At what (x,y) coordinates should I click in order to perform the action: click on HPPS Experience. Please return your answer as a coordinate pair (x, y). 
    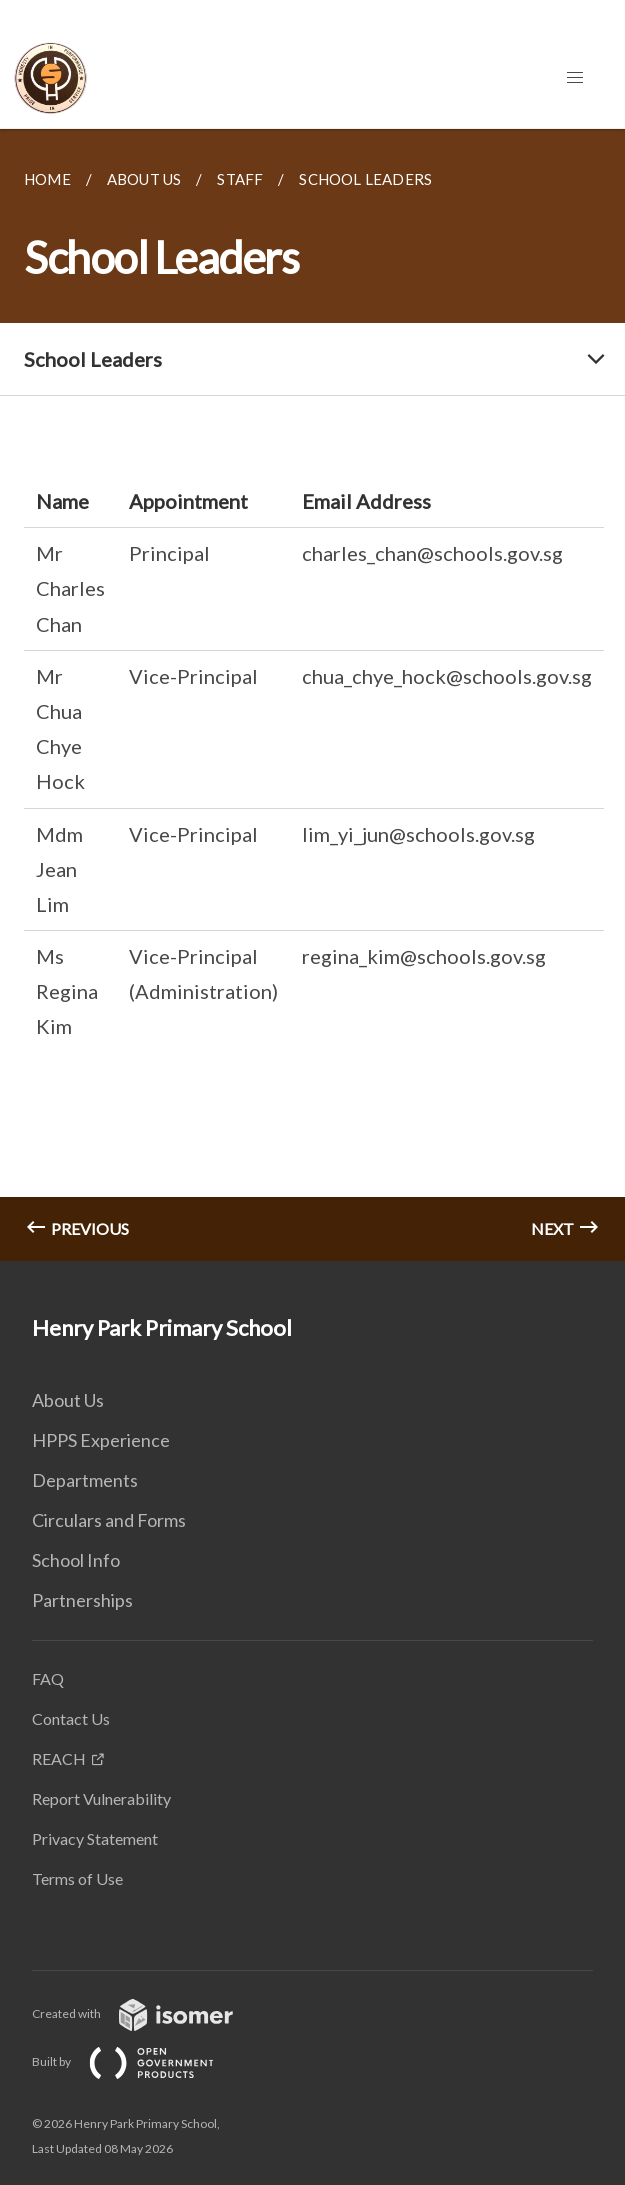
    Looking at the image, I should click on (101, 1440).